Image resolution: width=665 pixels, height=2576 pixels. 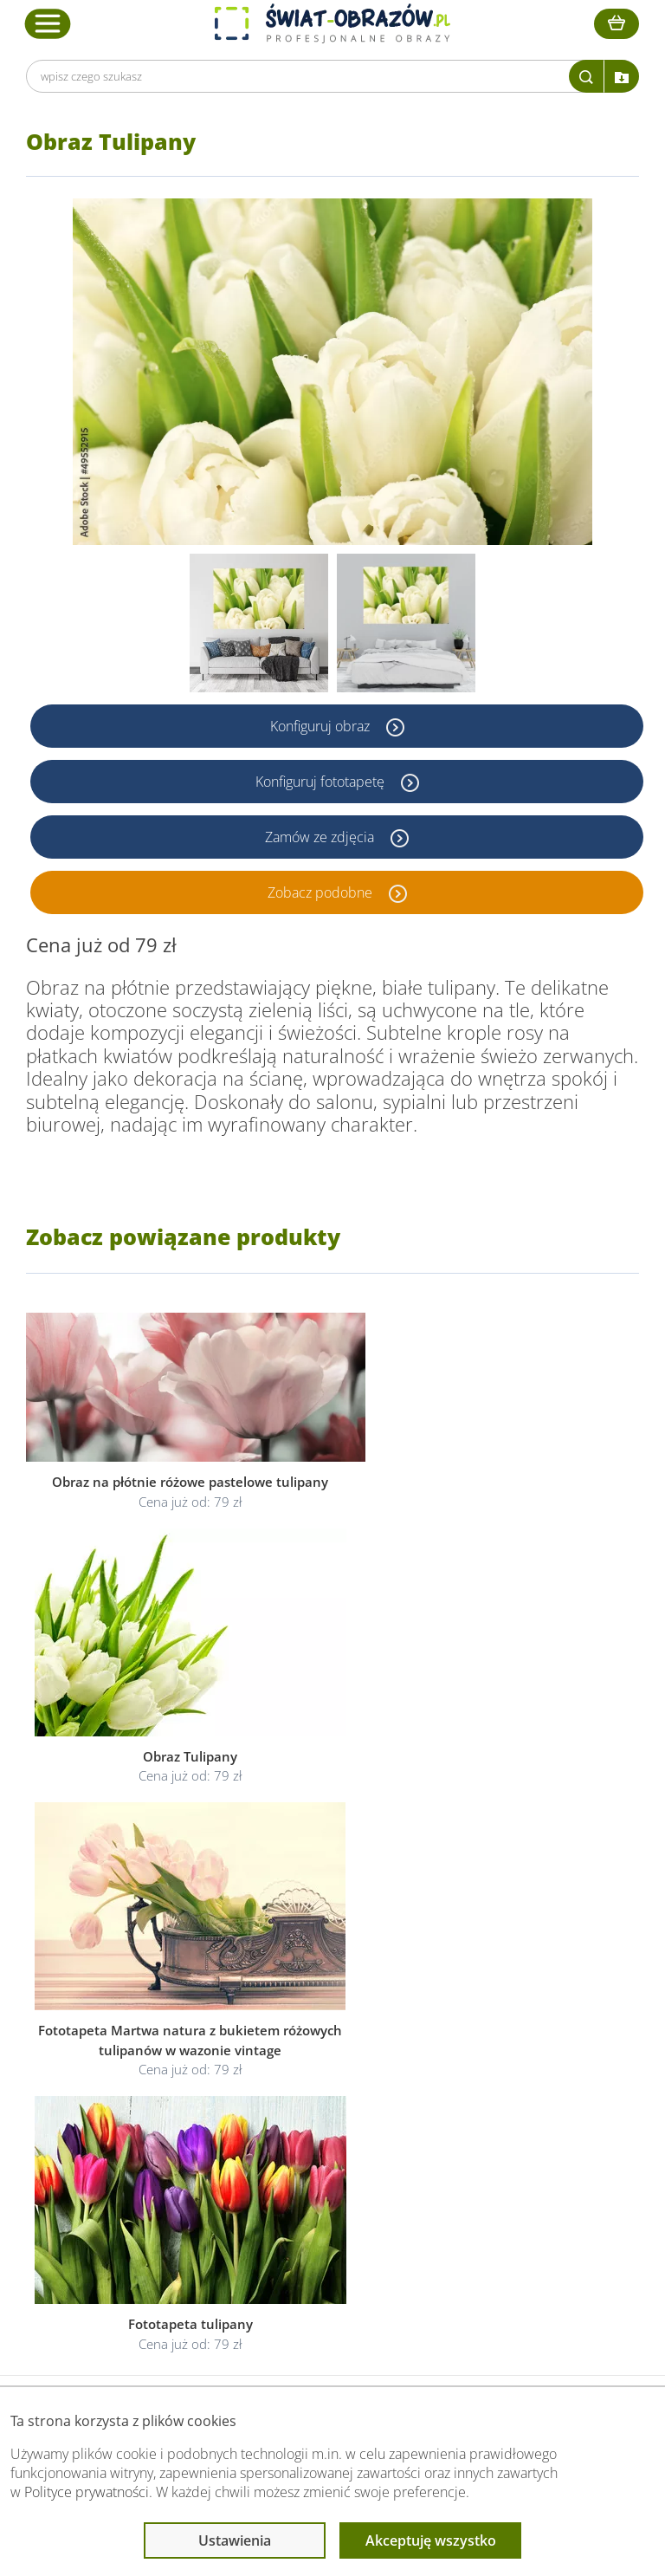 What do you see at coordinates (141, 2107) in the screenshot?
I see `Obsługa klienta` at bounding box center [141, 2107].